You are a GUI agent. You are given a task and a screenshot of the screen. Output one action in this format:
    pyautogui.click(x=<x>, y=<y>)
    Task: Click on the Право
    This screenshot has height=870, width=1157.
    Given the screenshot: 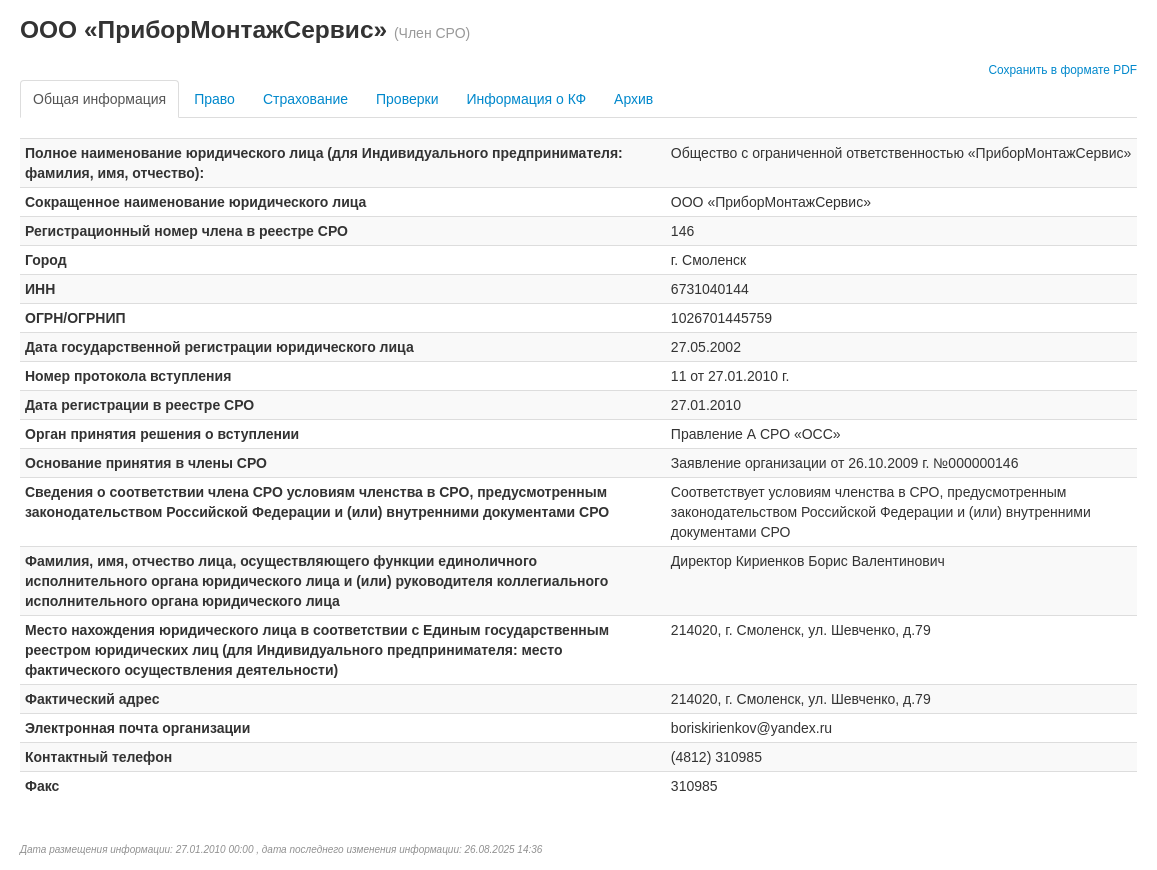 What is the action you would take?
    pyautogui.click(x=214, y=99)
    